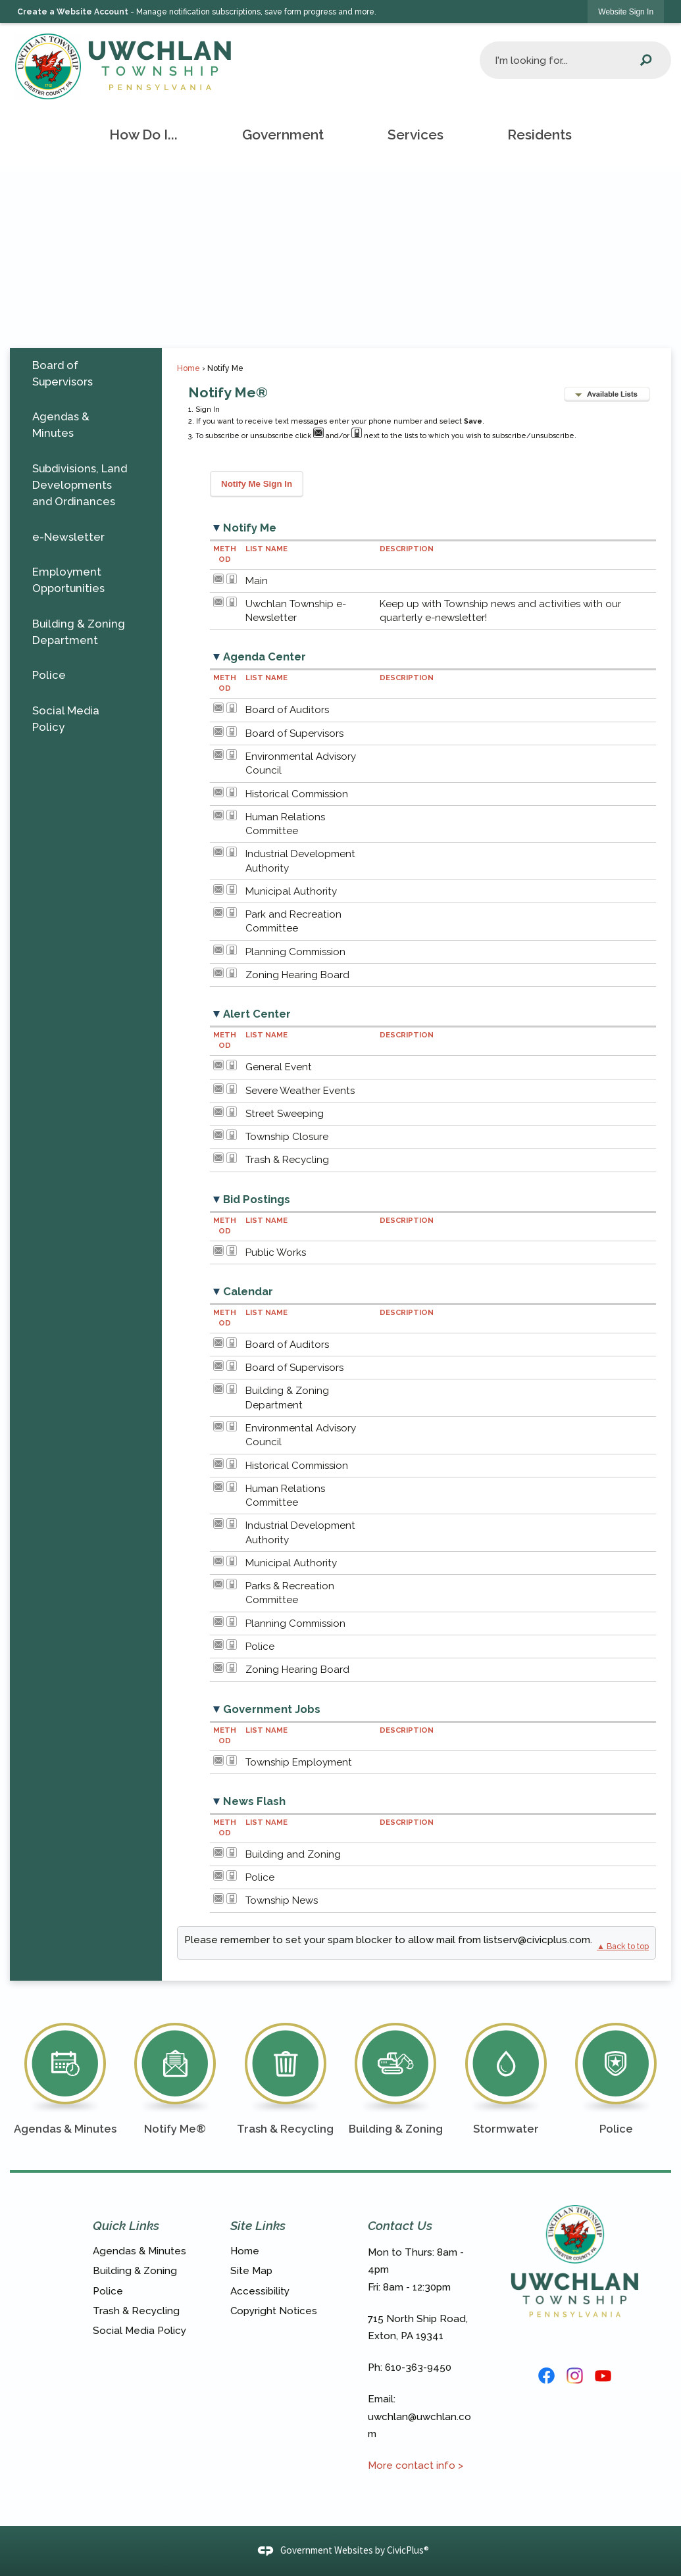 The image size is (681, 2576). Describe the element at coordinates (273, 2311) in the screenshot. I see `Copyright Notices` at that location.